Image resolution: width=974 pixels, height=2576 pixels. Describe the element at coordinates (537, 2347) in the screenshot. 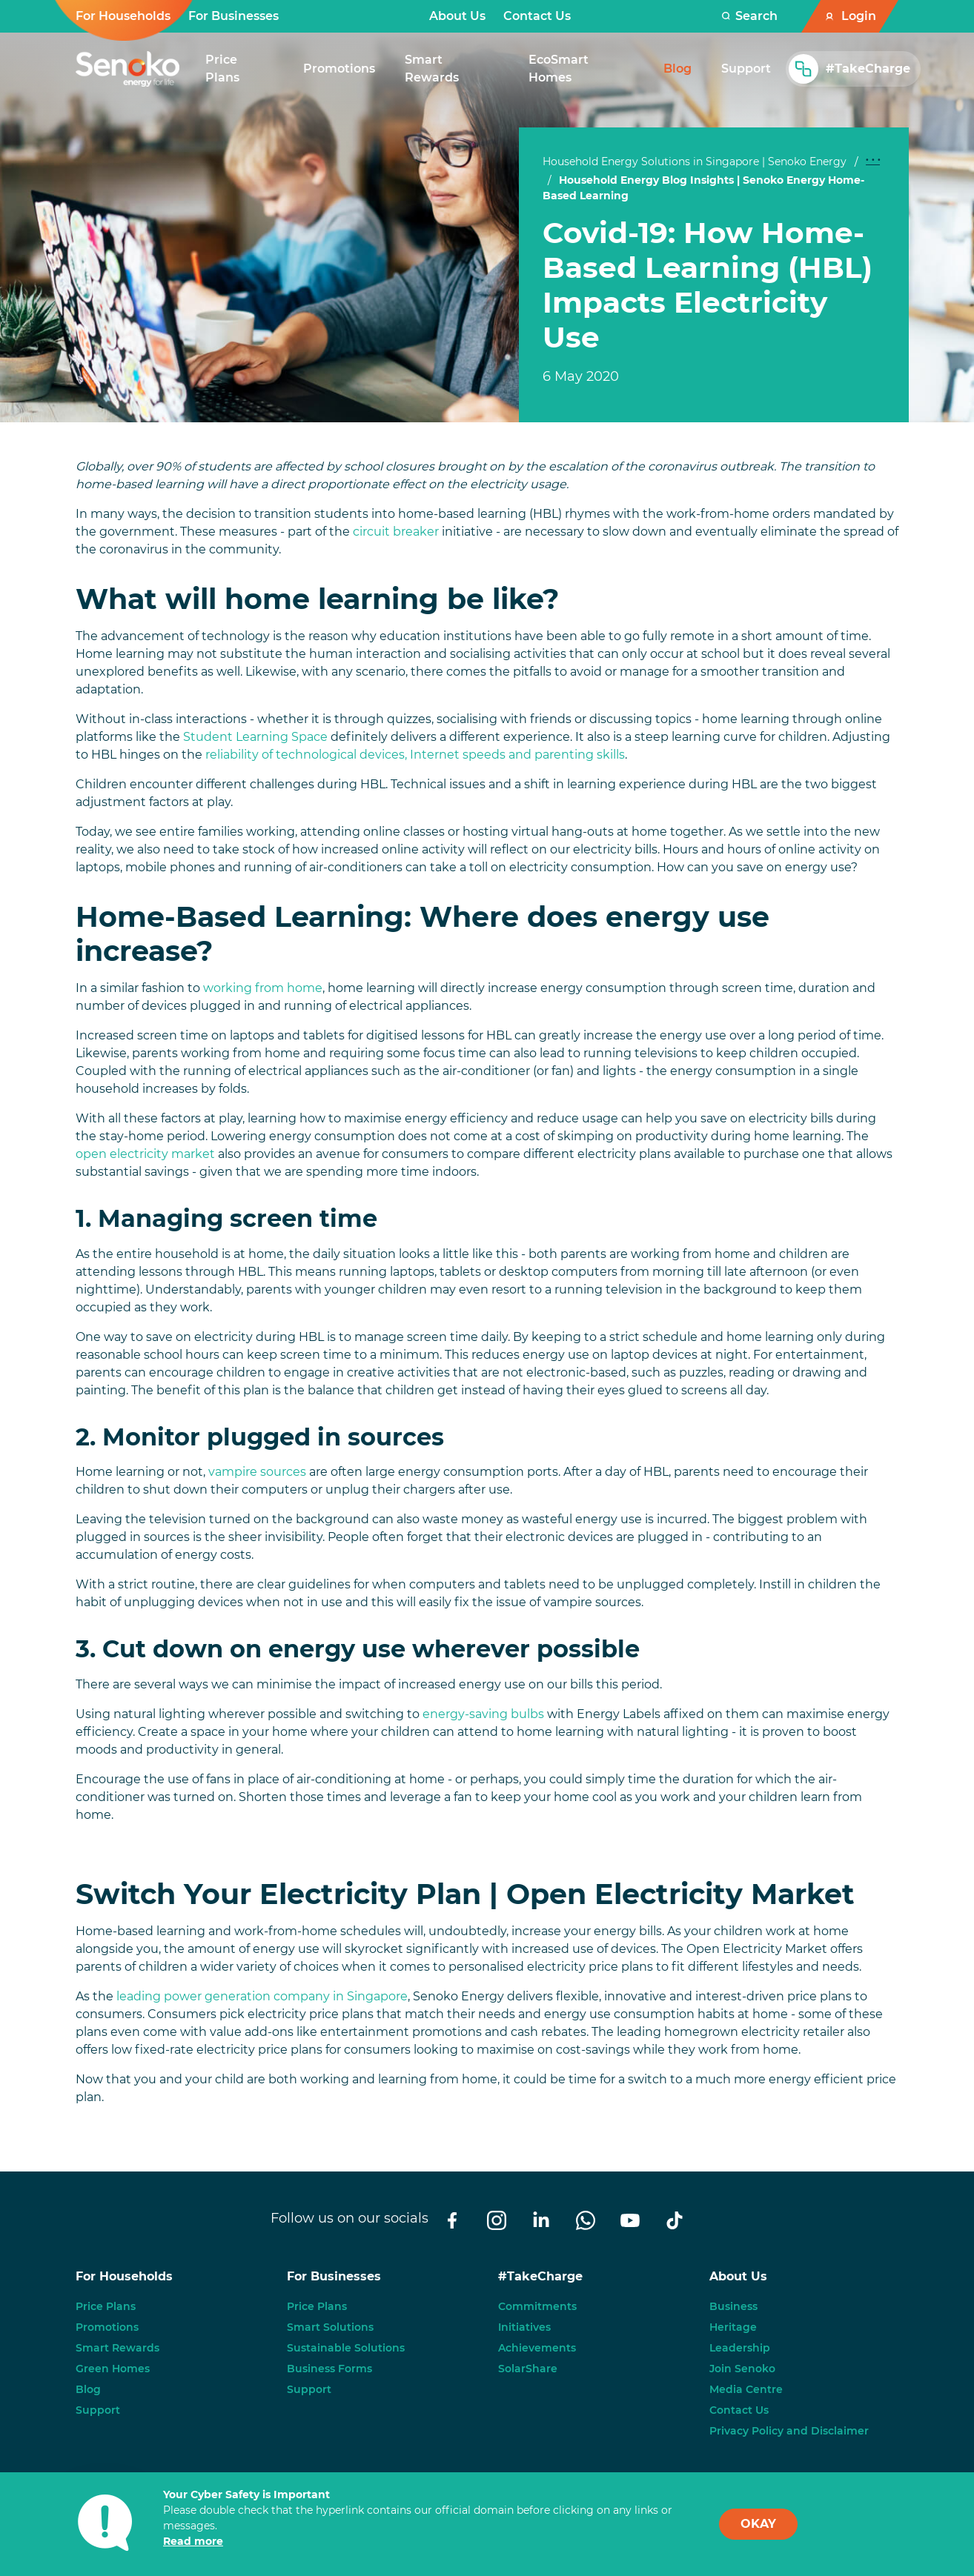

I see `Achievements` at that location.